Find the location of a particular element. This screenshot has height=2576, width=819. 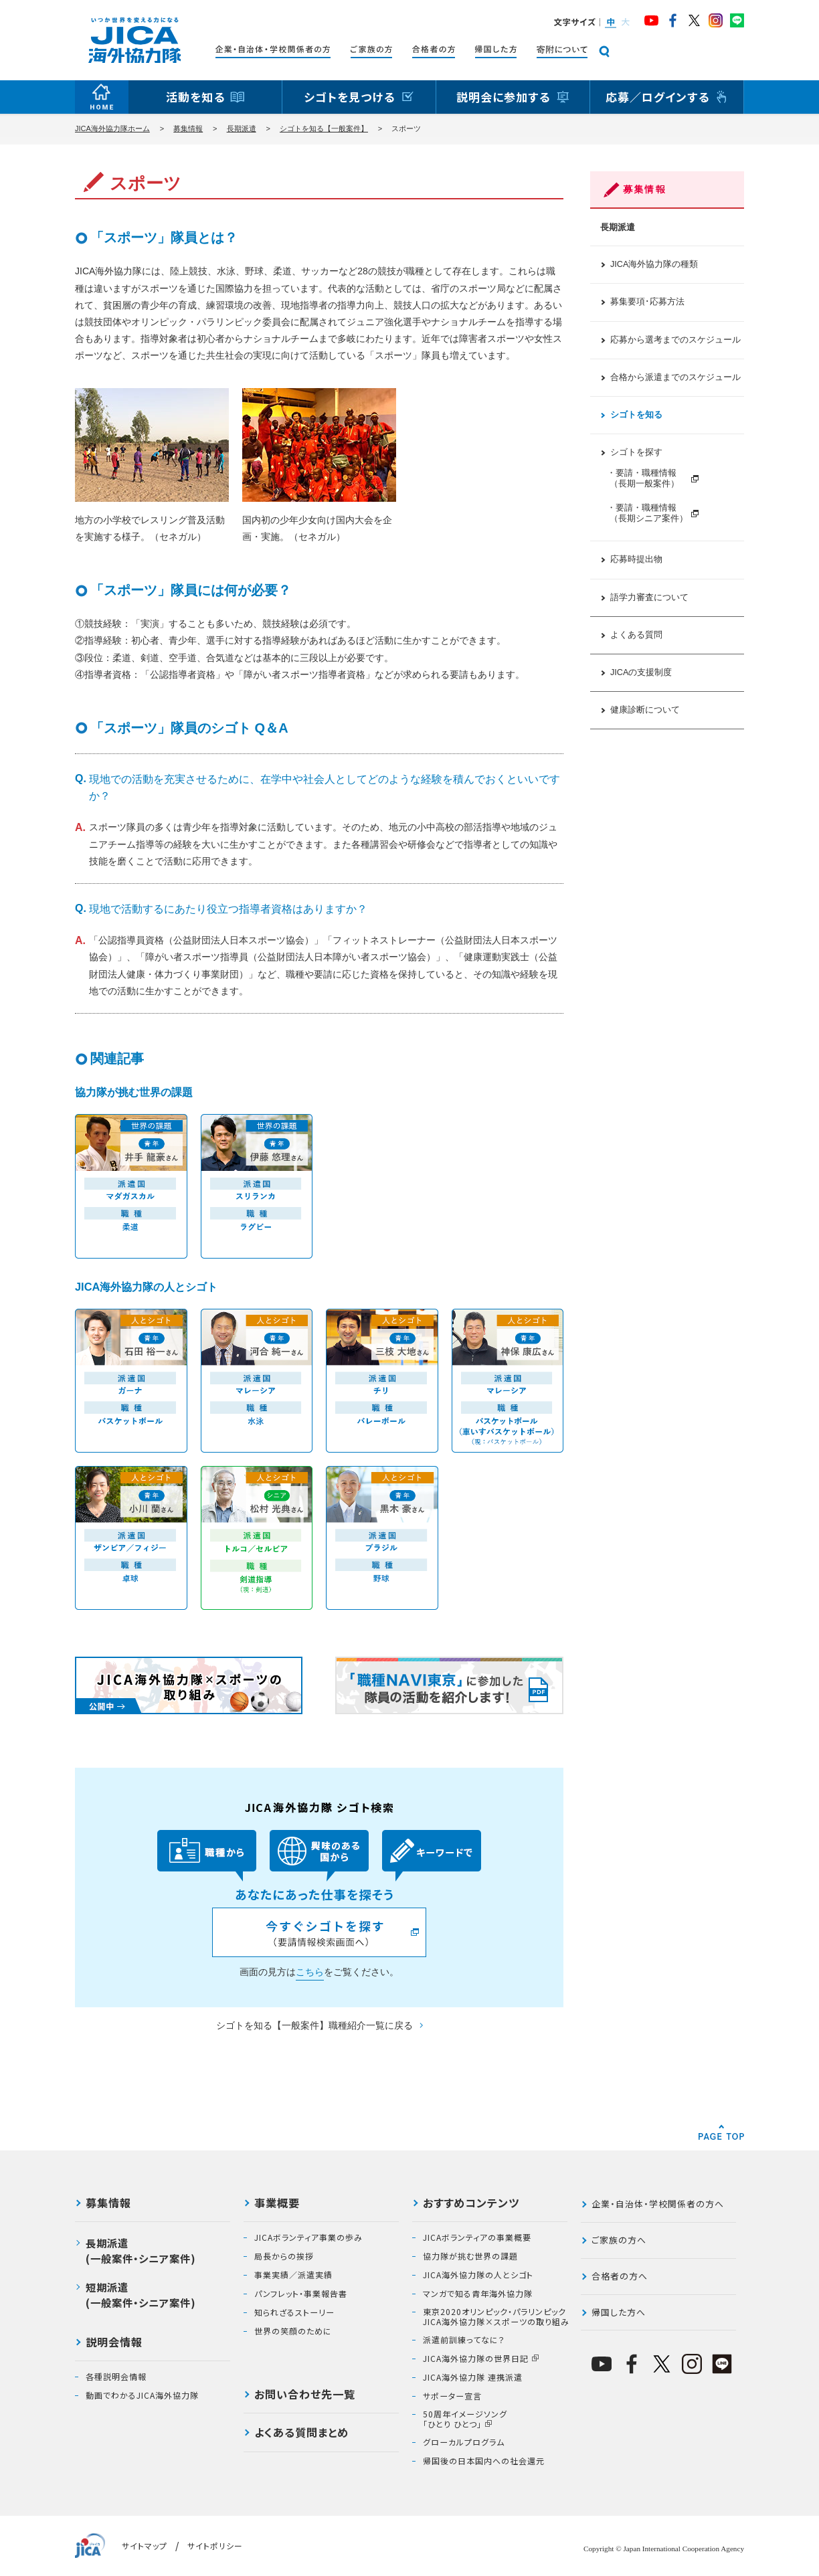

シゴトを知る【一般案件】職種紹介一覧に戻る is located at coordinates (314, 2025).